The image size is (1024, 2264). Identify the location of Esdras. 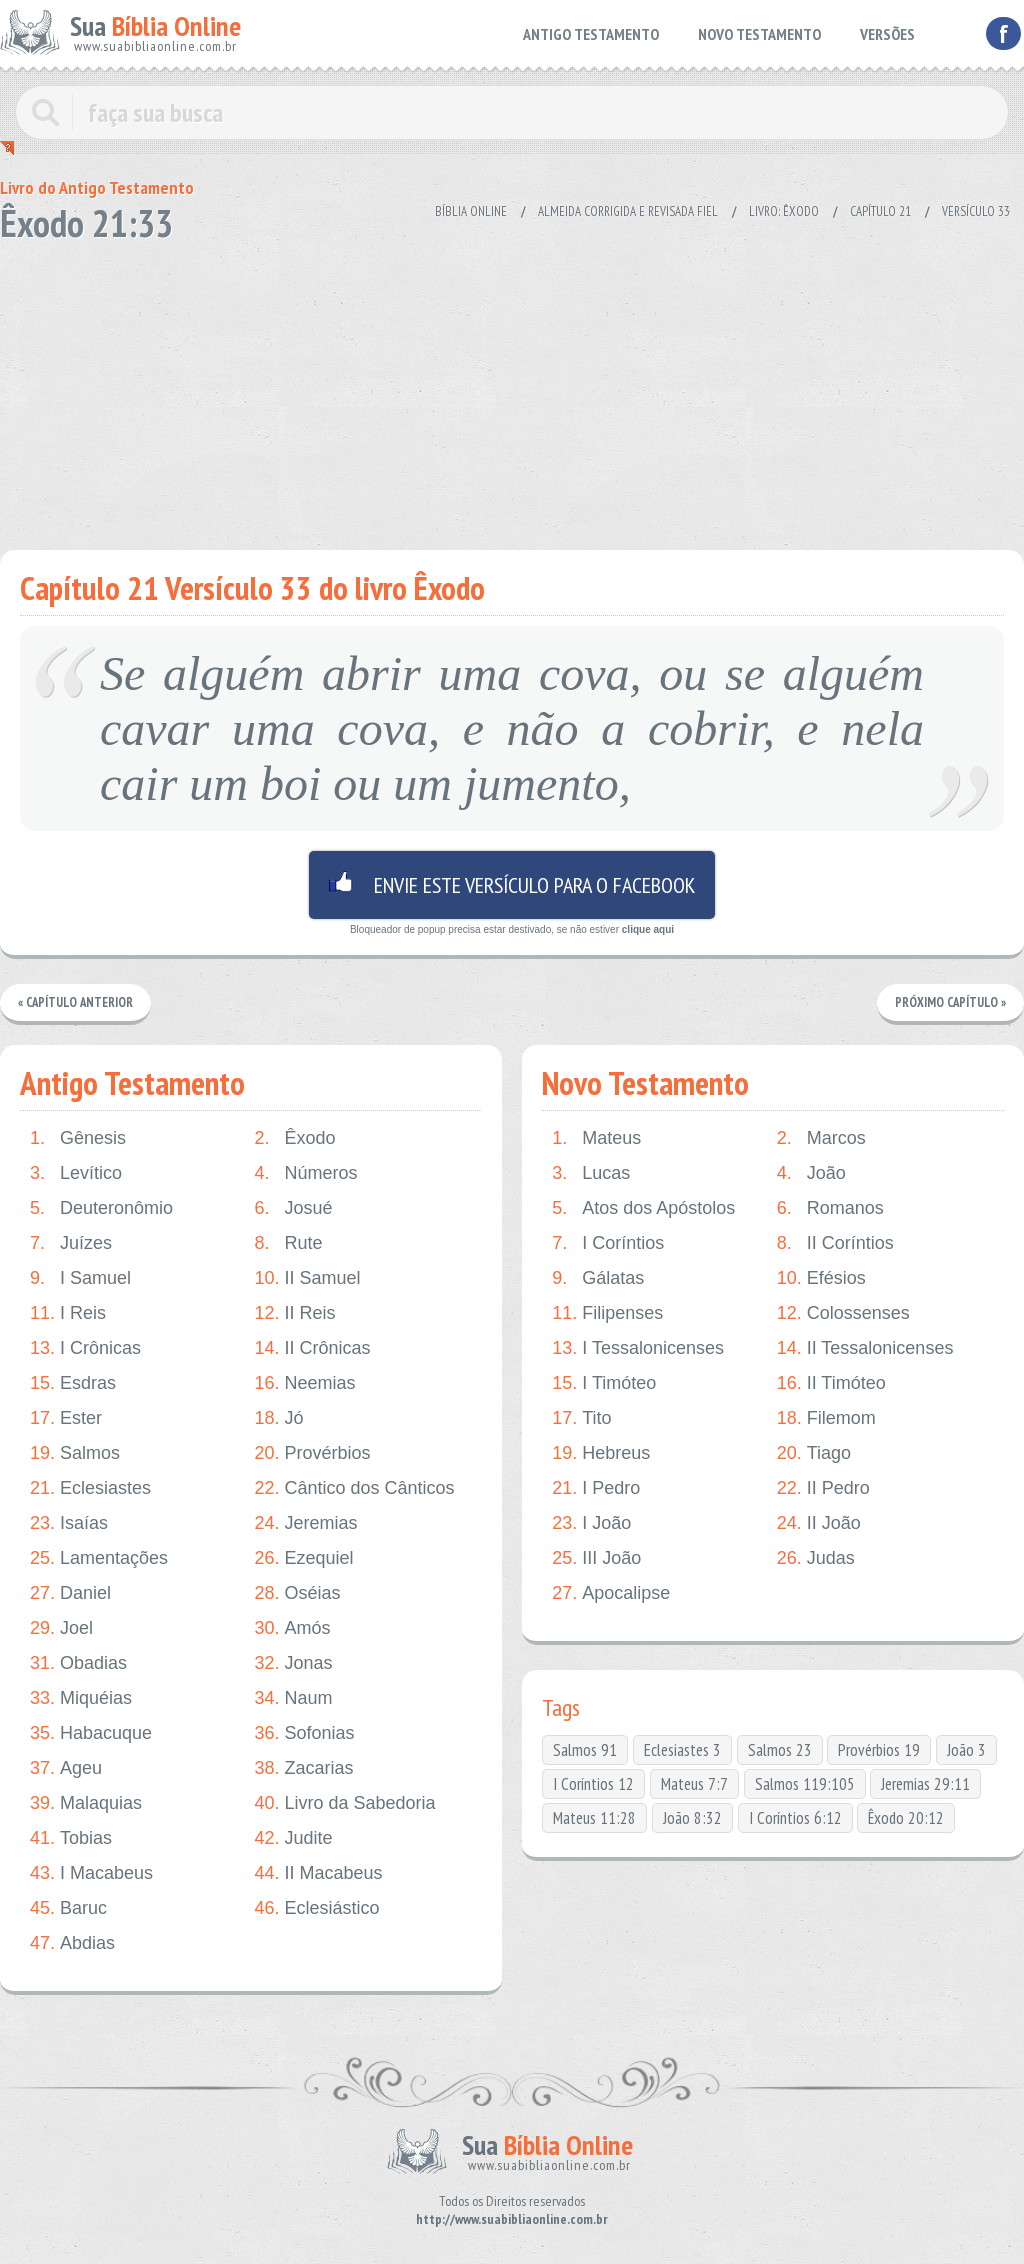
(73, 1383).